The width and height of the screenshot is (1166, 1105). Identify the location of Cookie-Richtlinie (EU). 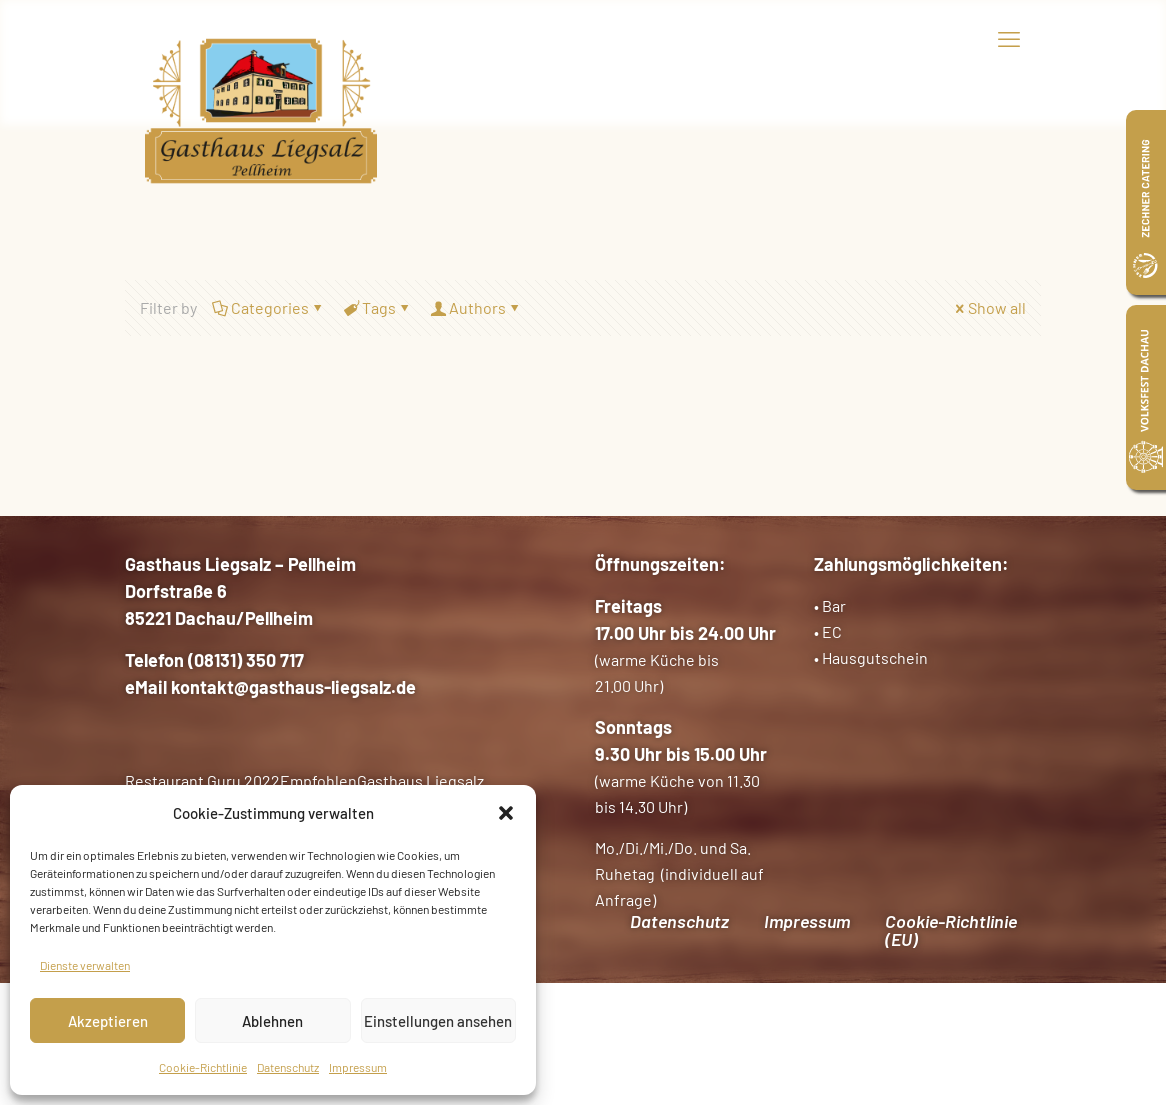
(951, 930).